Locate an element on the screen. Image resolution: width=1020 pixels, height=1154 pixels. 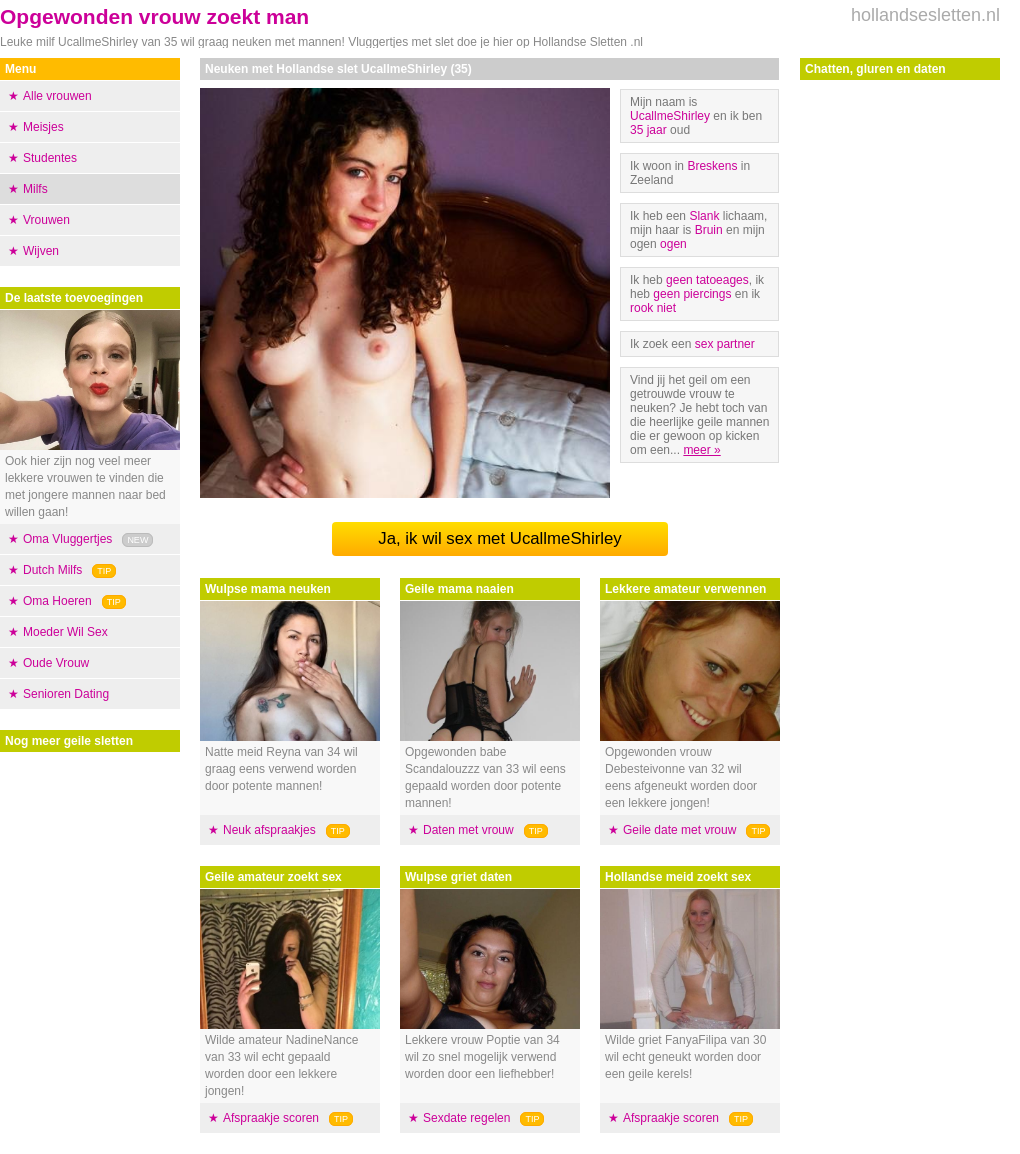
Wijven is located at coordinates (41, 251).